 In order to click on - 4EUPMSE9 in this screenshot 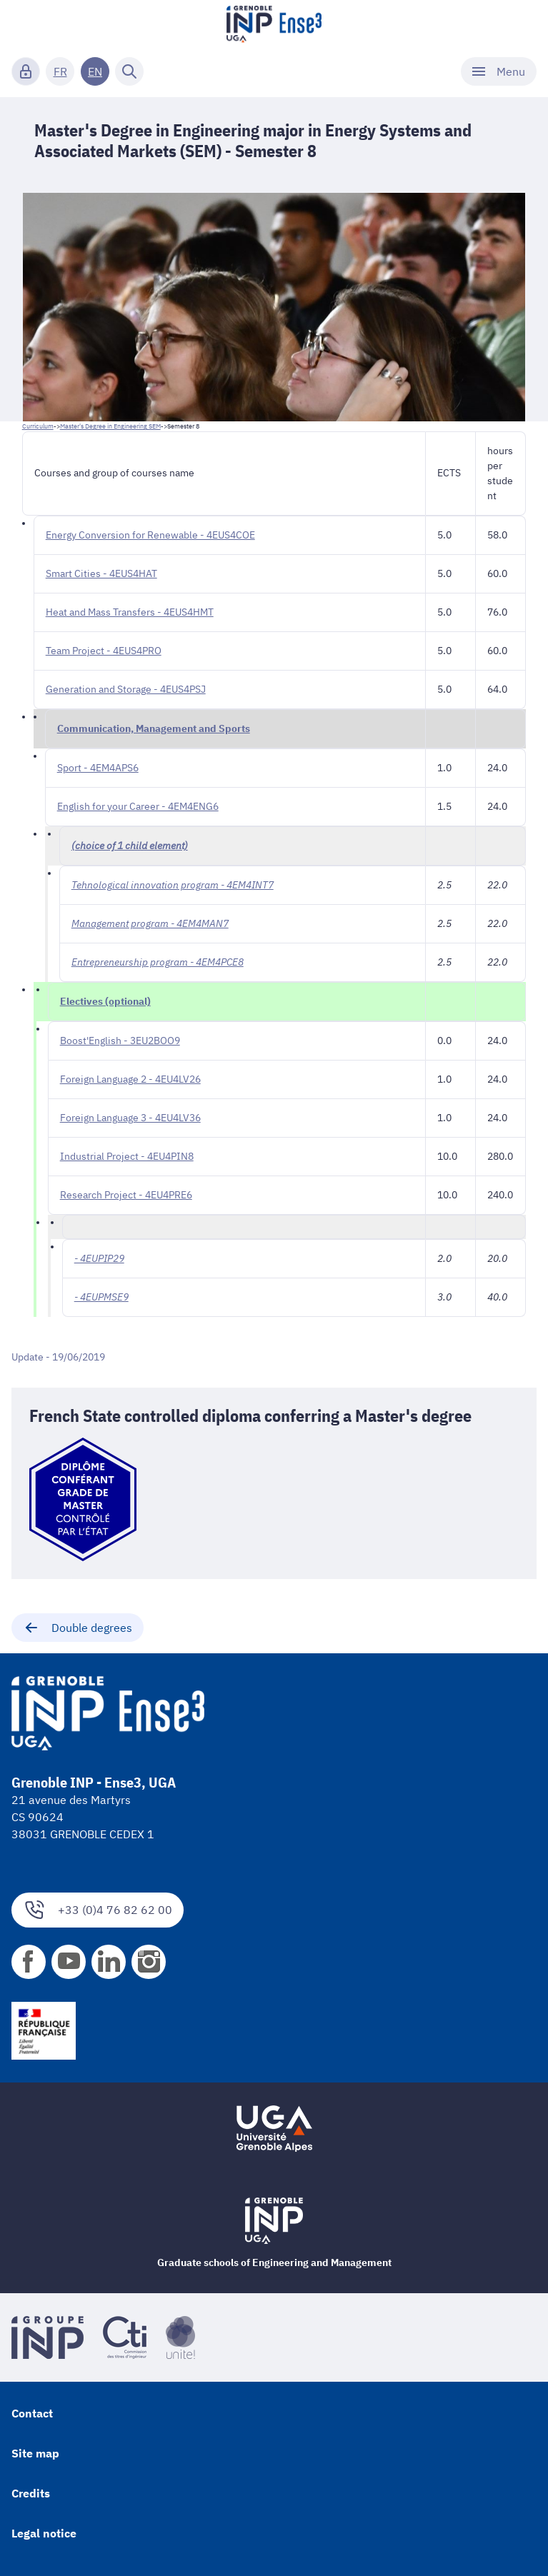, I will do `click(101, 1296)`.